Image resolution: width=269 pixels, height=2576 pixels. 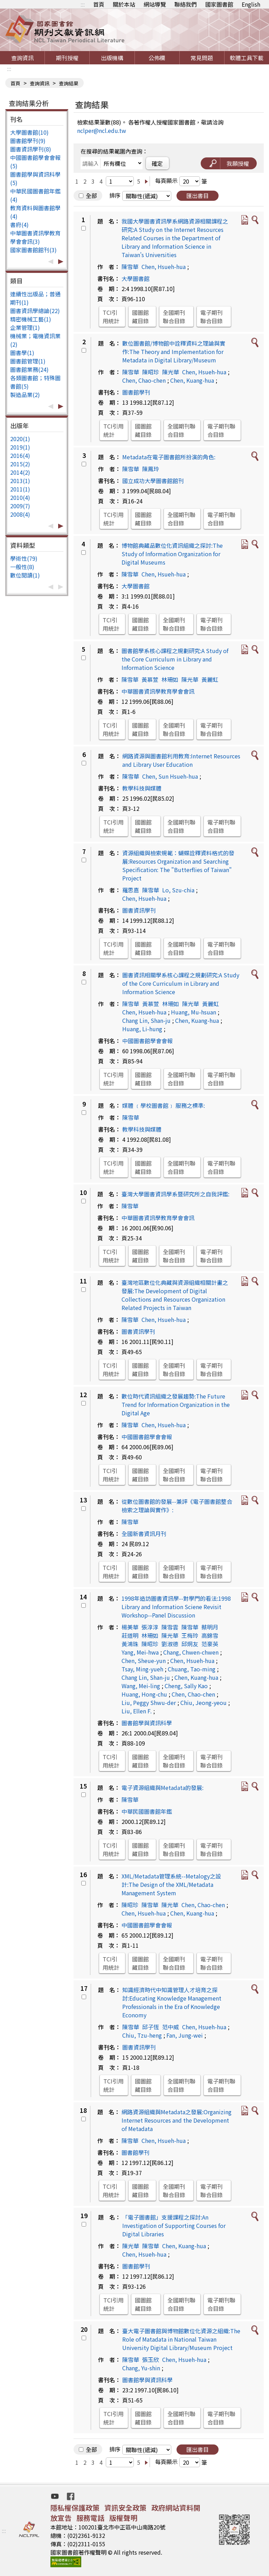 I want to click on 版權聲明, so click(x=123, y=2518).